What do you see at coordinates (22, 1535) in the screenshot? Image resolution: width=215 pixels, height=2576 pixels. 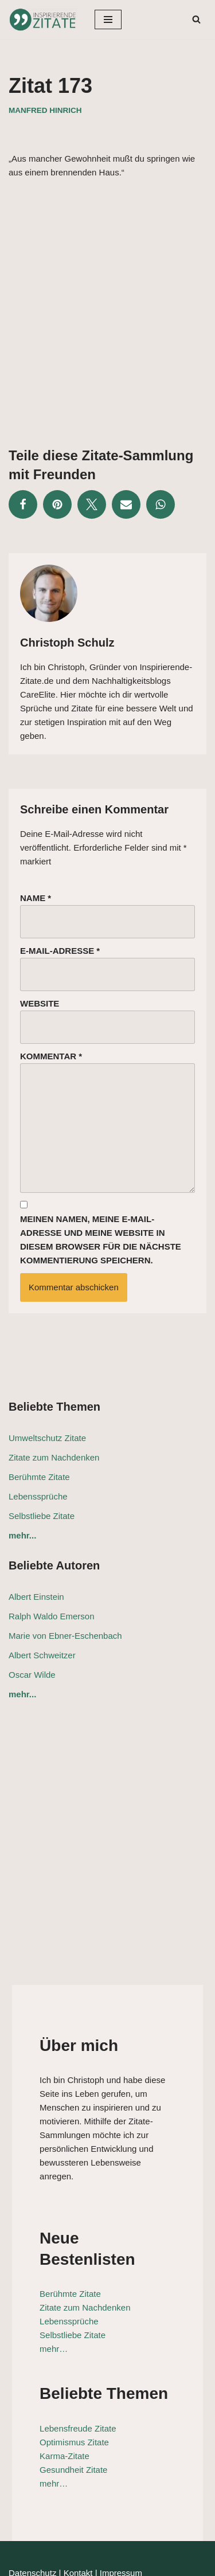 I see `mehr...` at bounding box center [22, 1535].